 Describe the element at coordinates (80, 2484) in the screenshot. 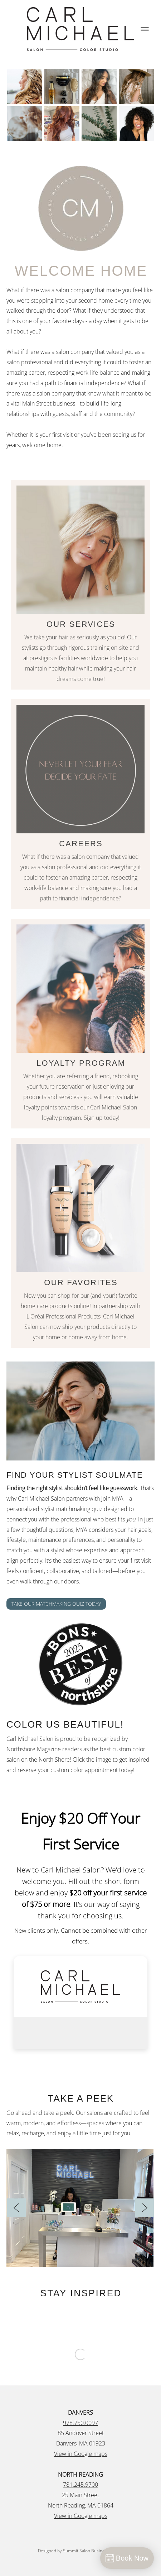

I see `781.245.9700` at that location.